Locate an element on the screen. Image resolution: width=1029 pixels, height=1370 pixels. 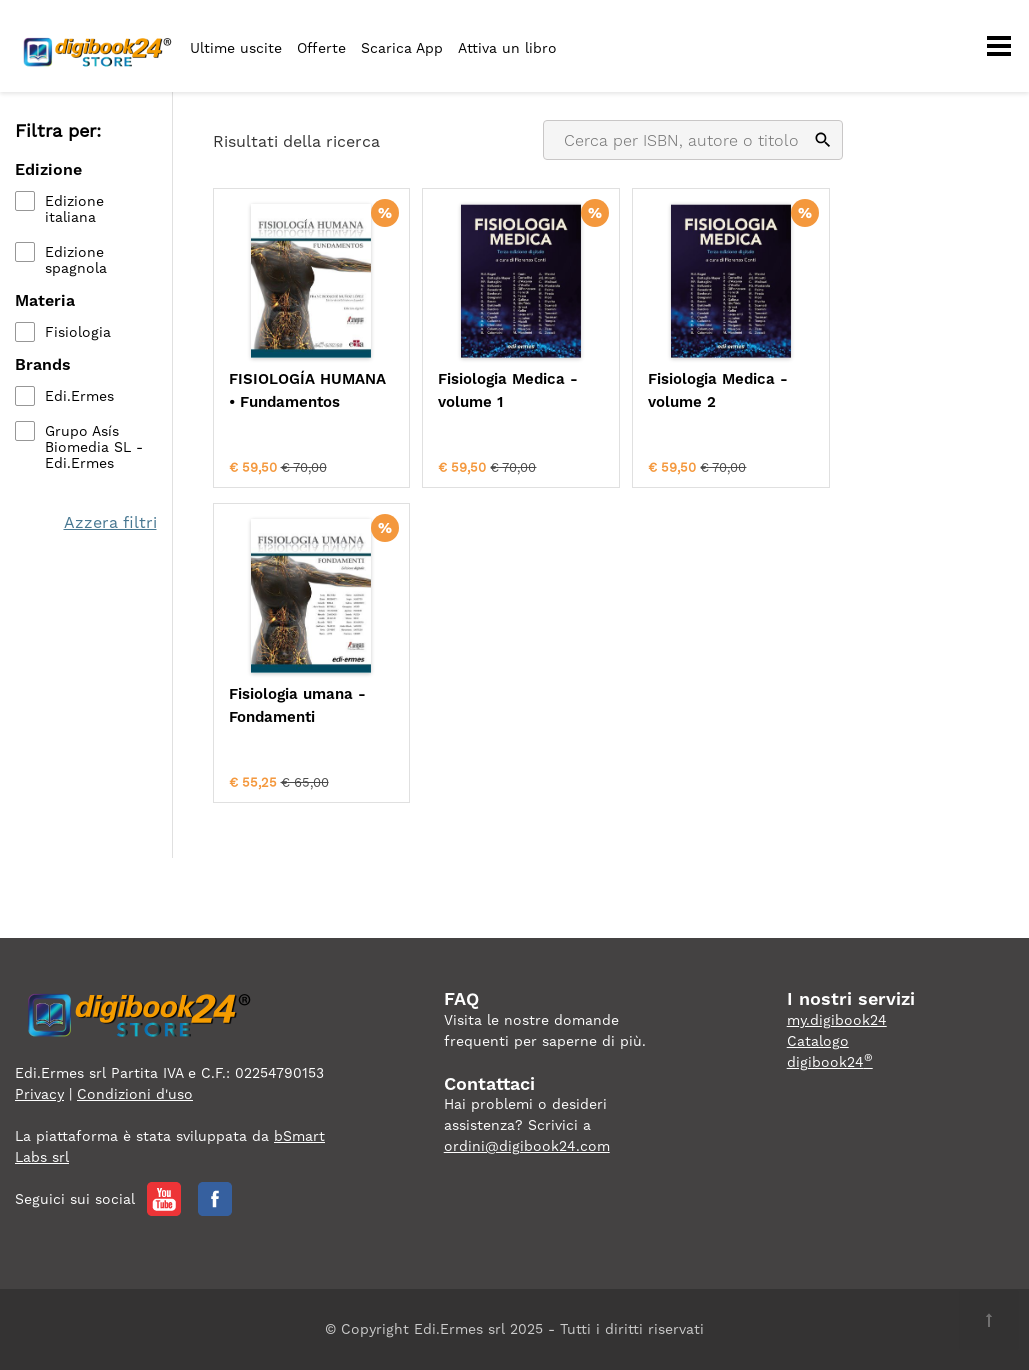
Attiva un libro is located at coordinates (507, 48).